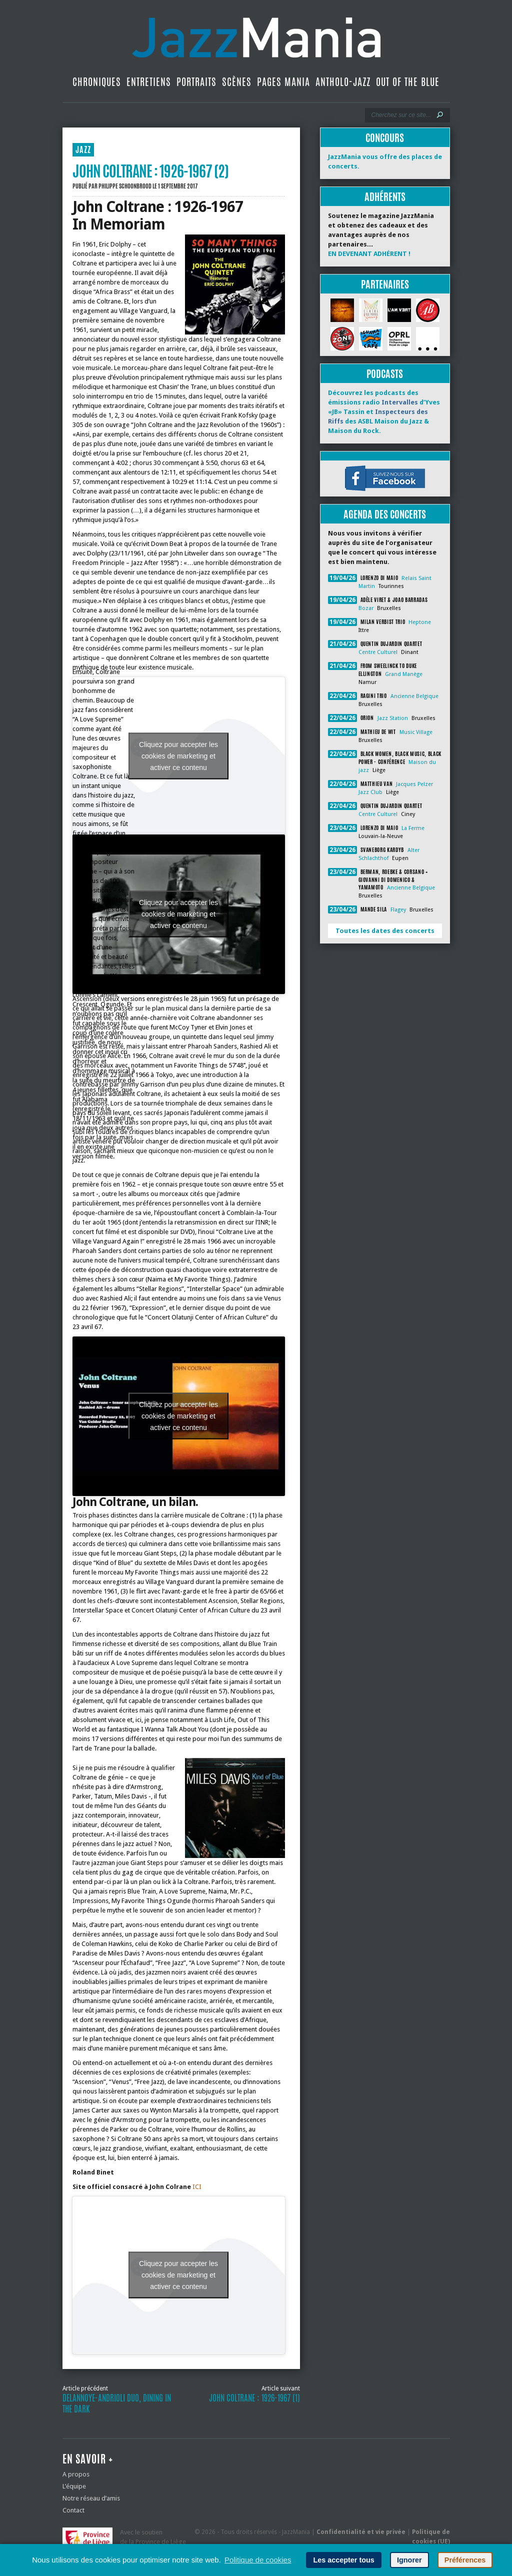  Describe the element at coordinates (366, 608) in the screenshot. I see `Bozar` at that location.